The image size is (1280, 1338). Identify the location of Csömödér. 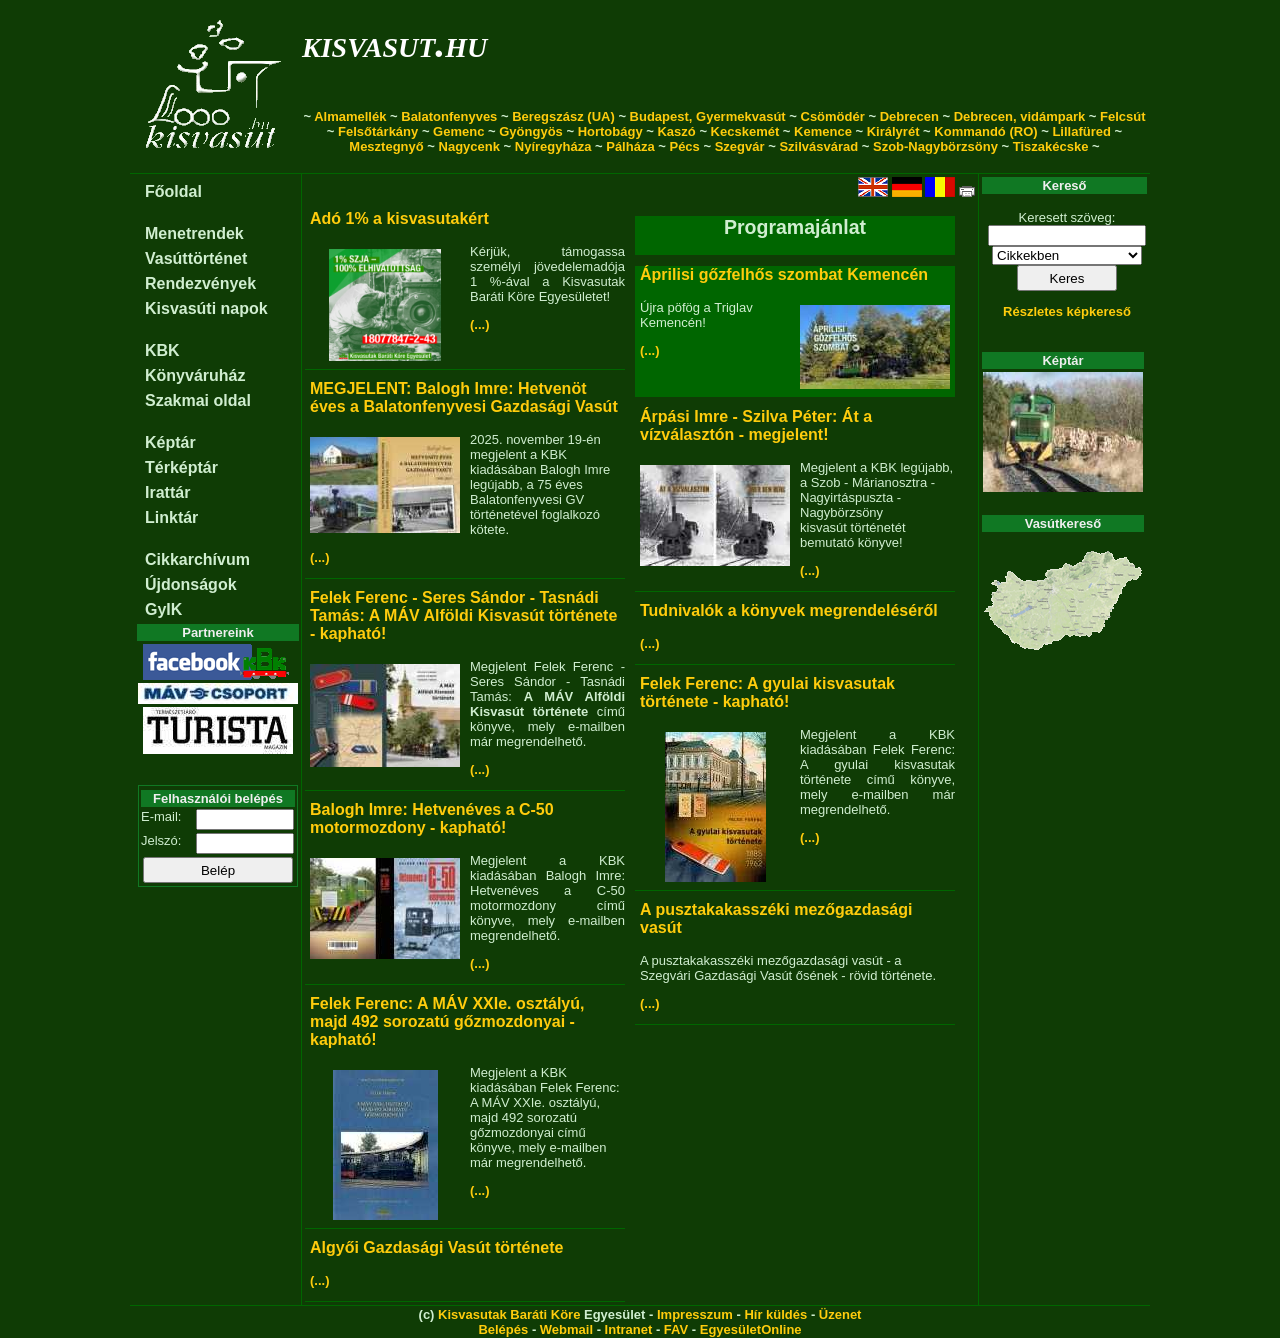
(833, 116).